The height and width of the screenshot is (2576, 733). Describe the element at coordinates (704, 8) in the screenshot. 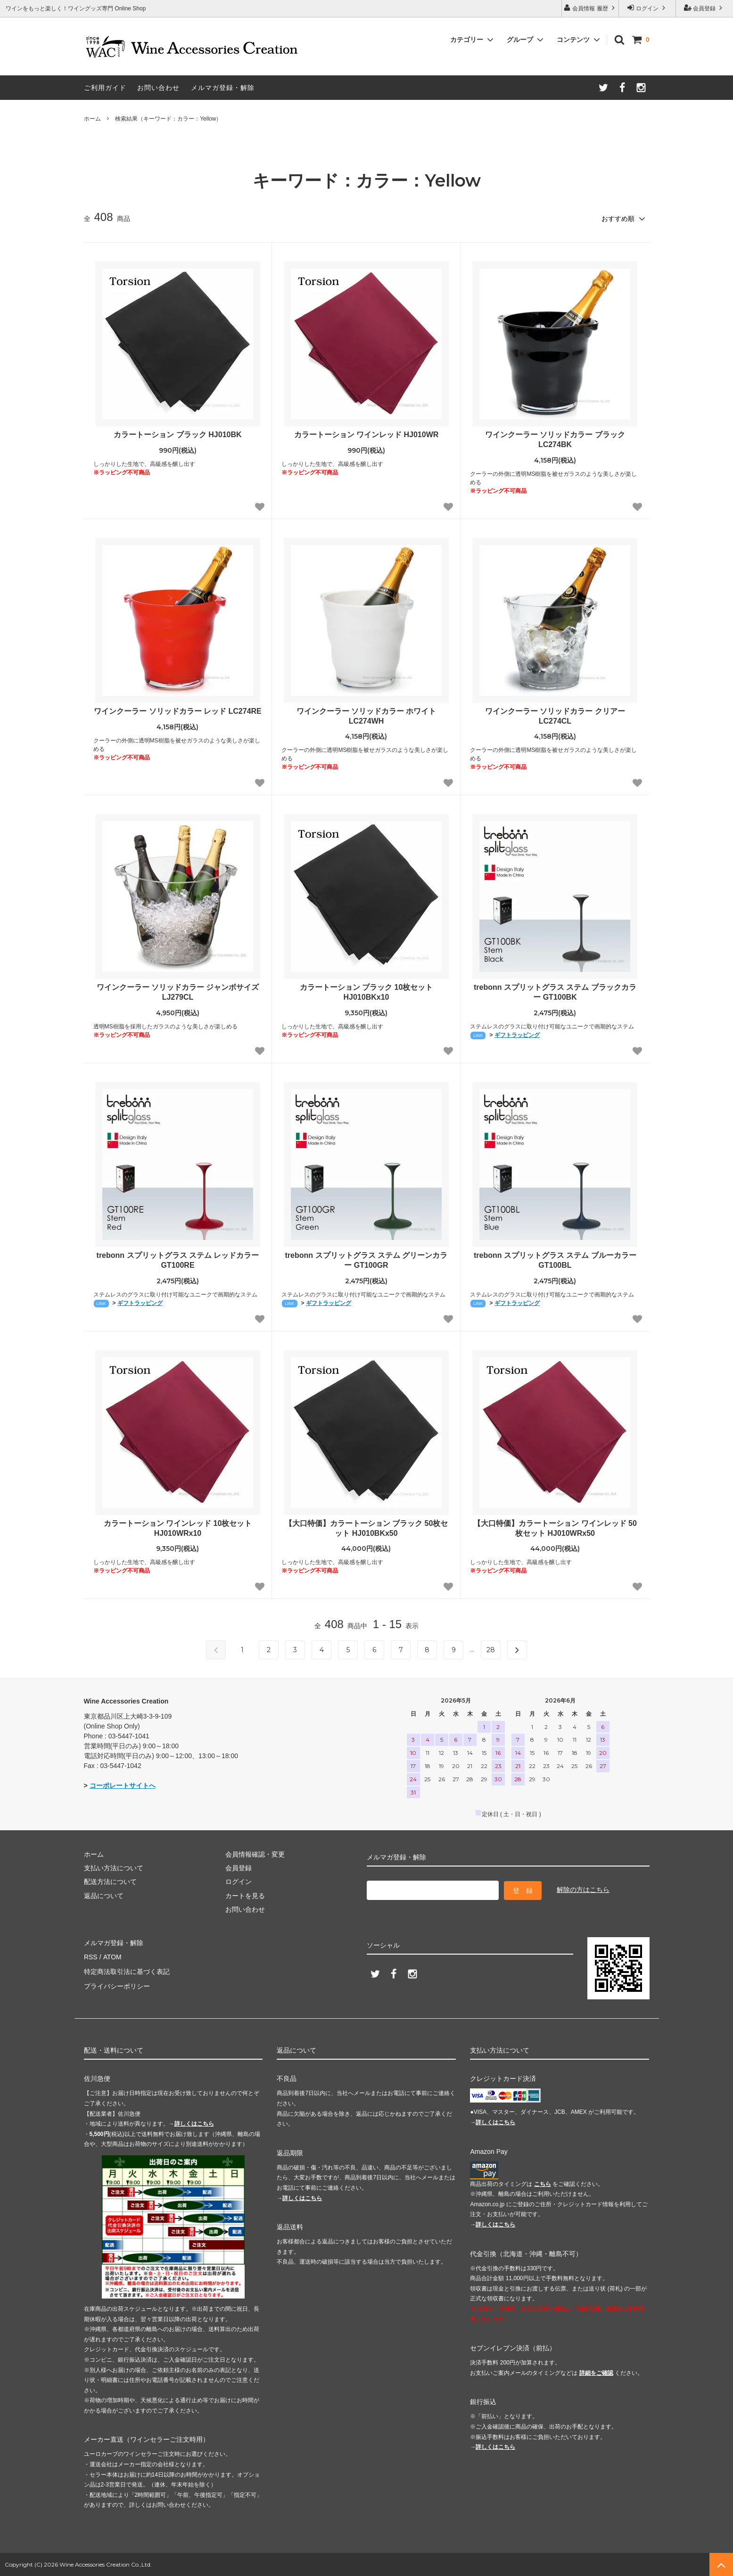

I see `会員登録` at that location.